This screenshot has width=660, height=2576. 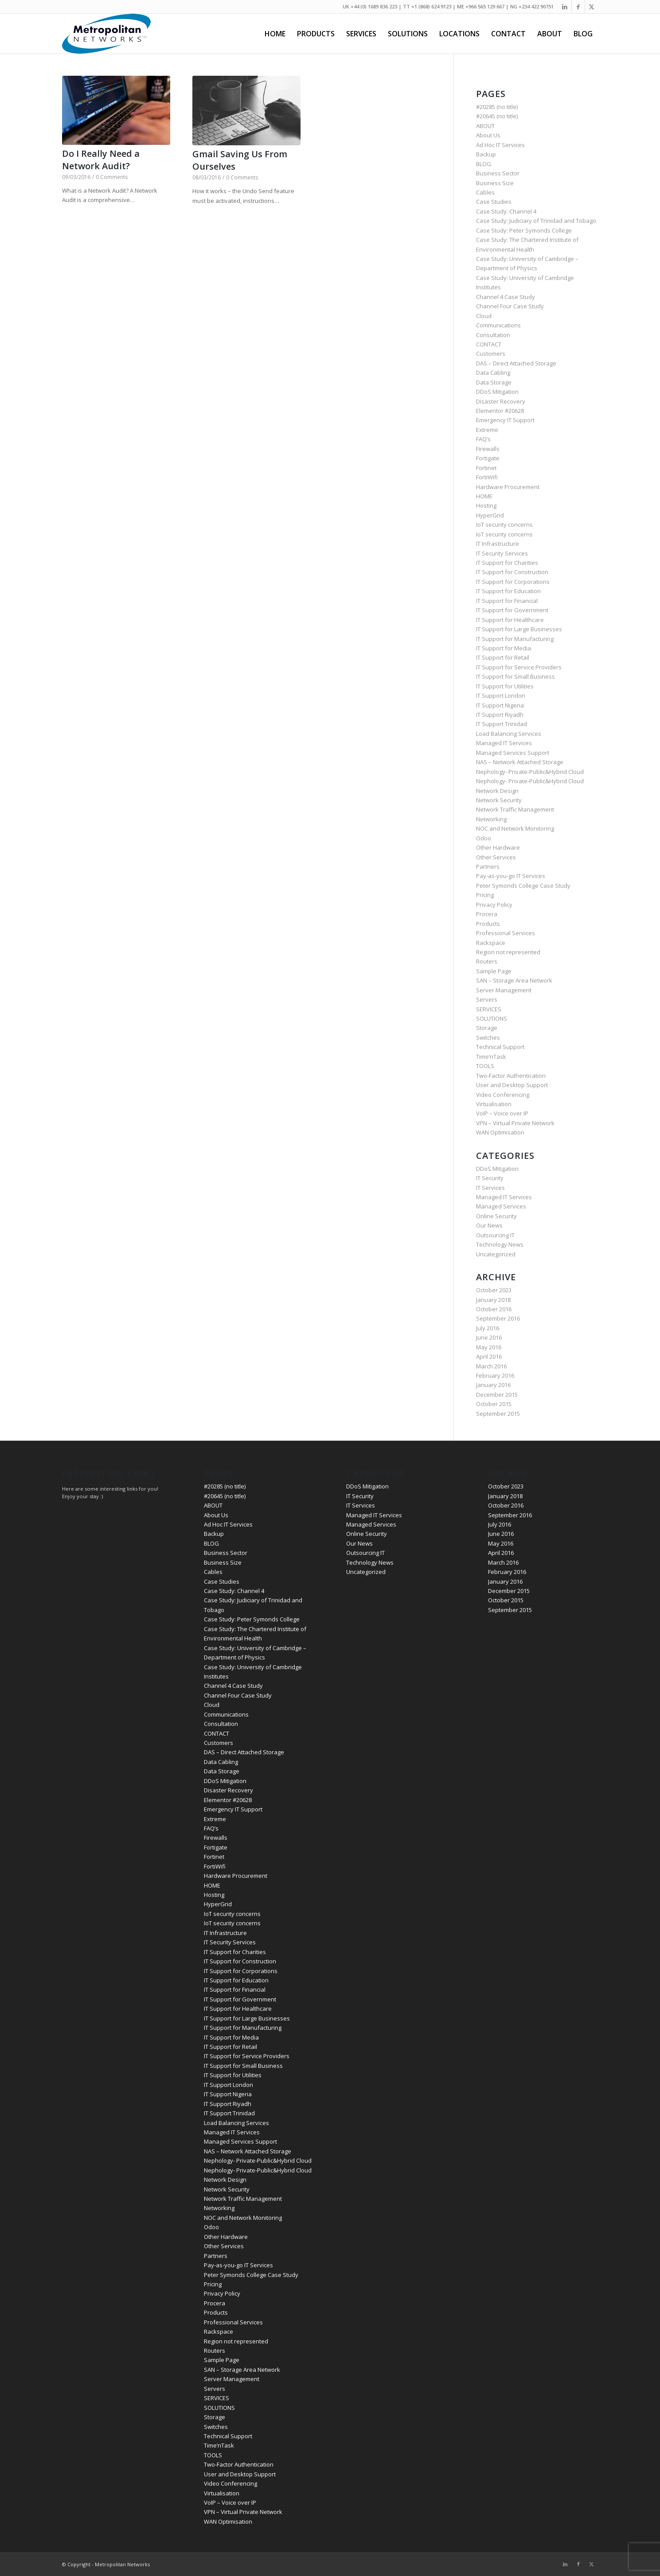 I want to click on IT Support for Media, so click(x=503, y=648).